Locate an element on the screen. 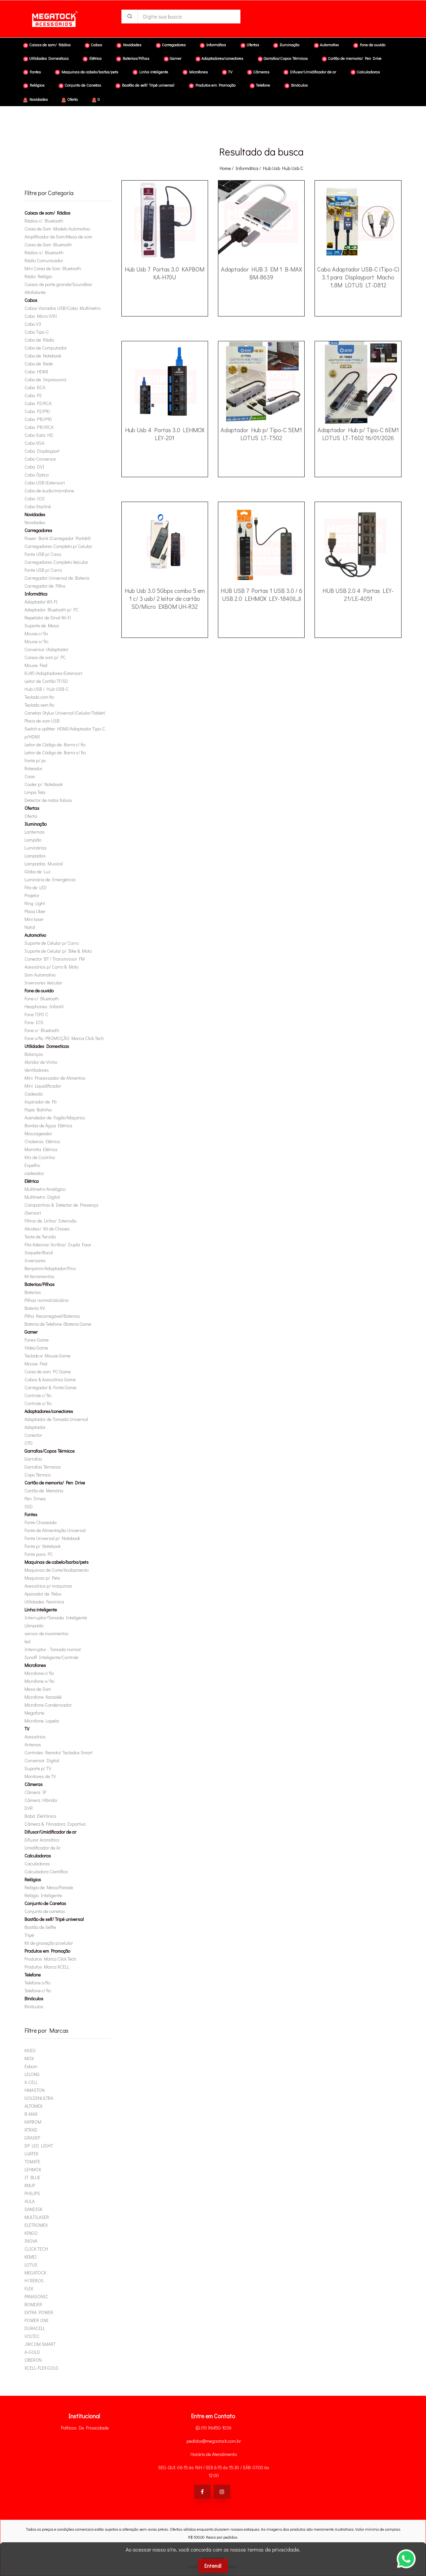  Novidades [button] is located at coordinates (128, 45).